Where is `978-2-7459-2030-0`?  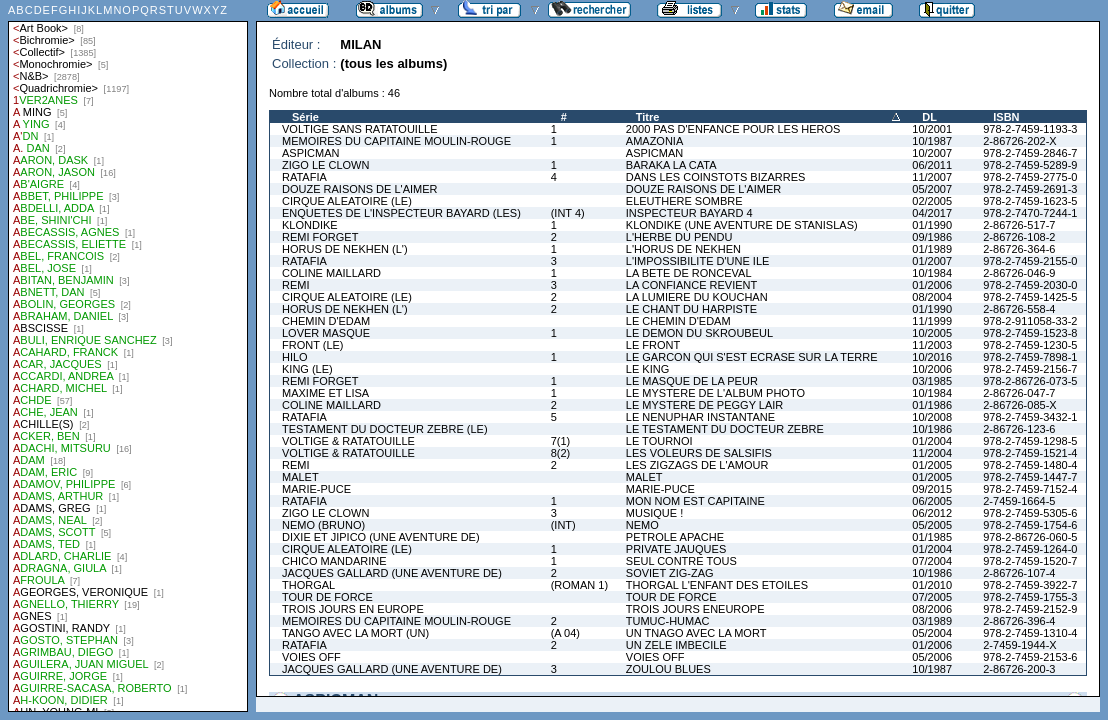
978-2-7459-2030-0 is located at coordinates (1030, 285).